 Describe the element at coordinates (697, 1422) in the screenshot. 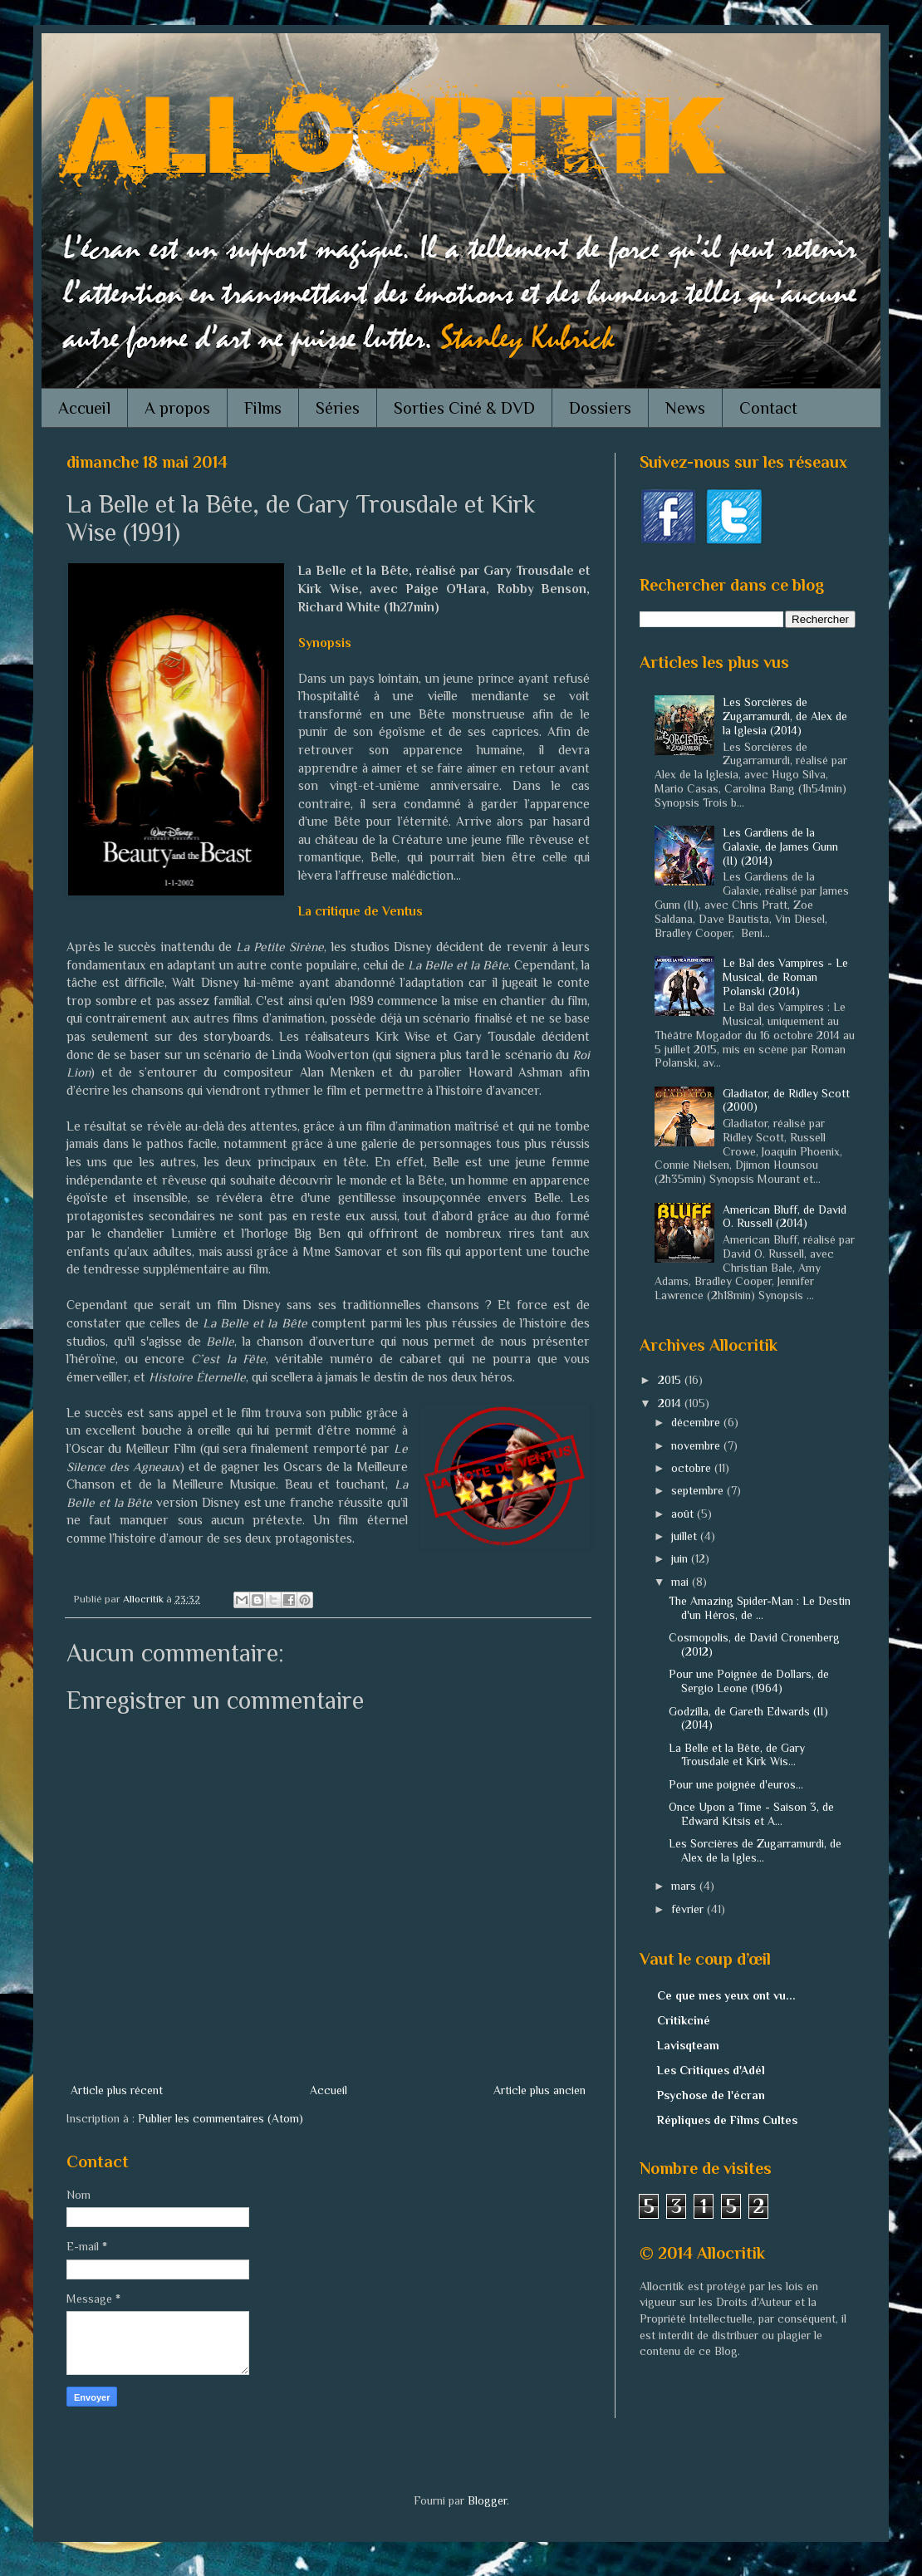

I see `décembre` at that location.